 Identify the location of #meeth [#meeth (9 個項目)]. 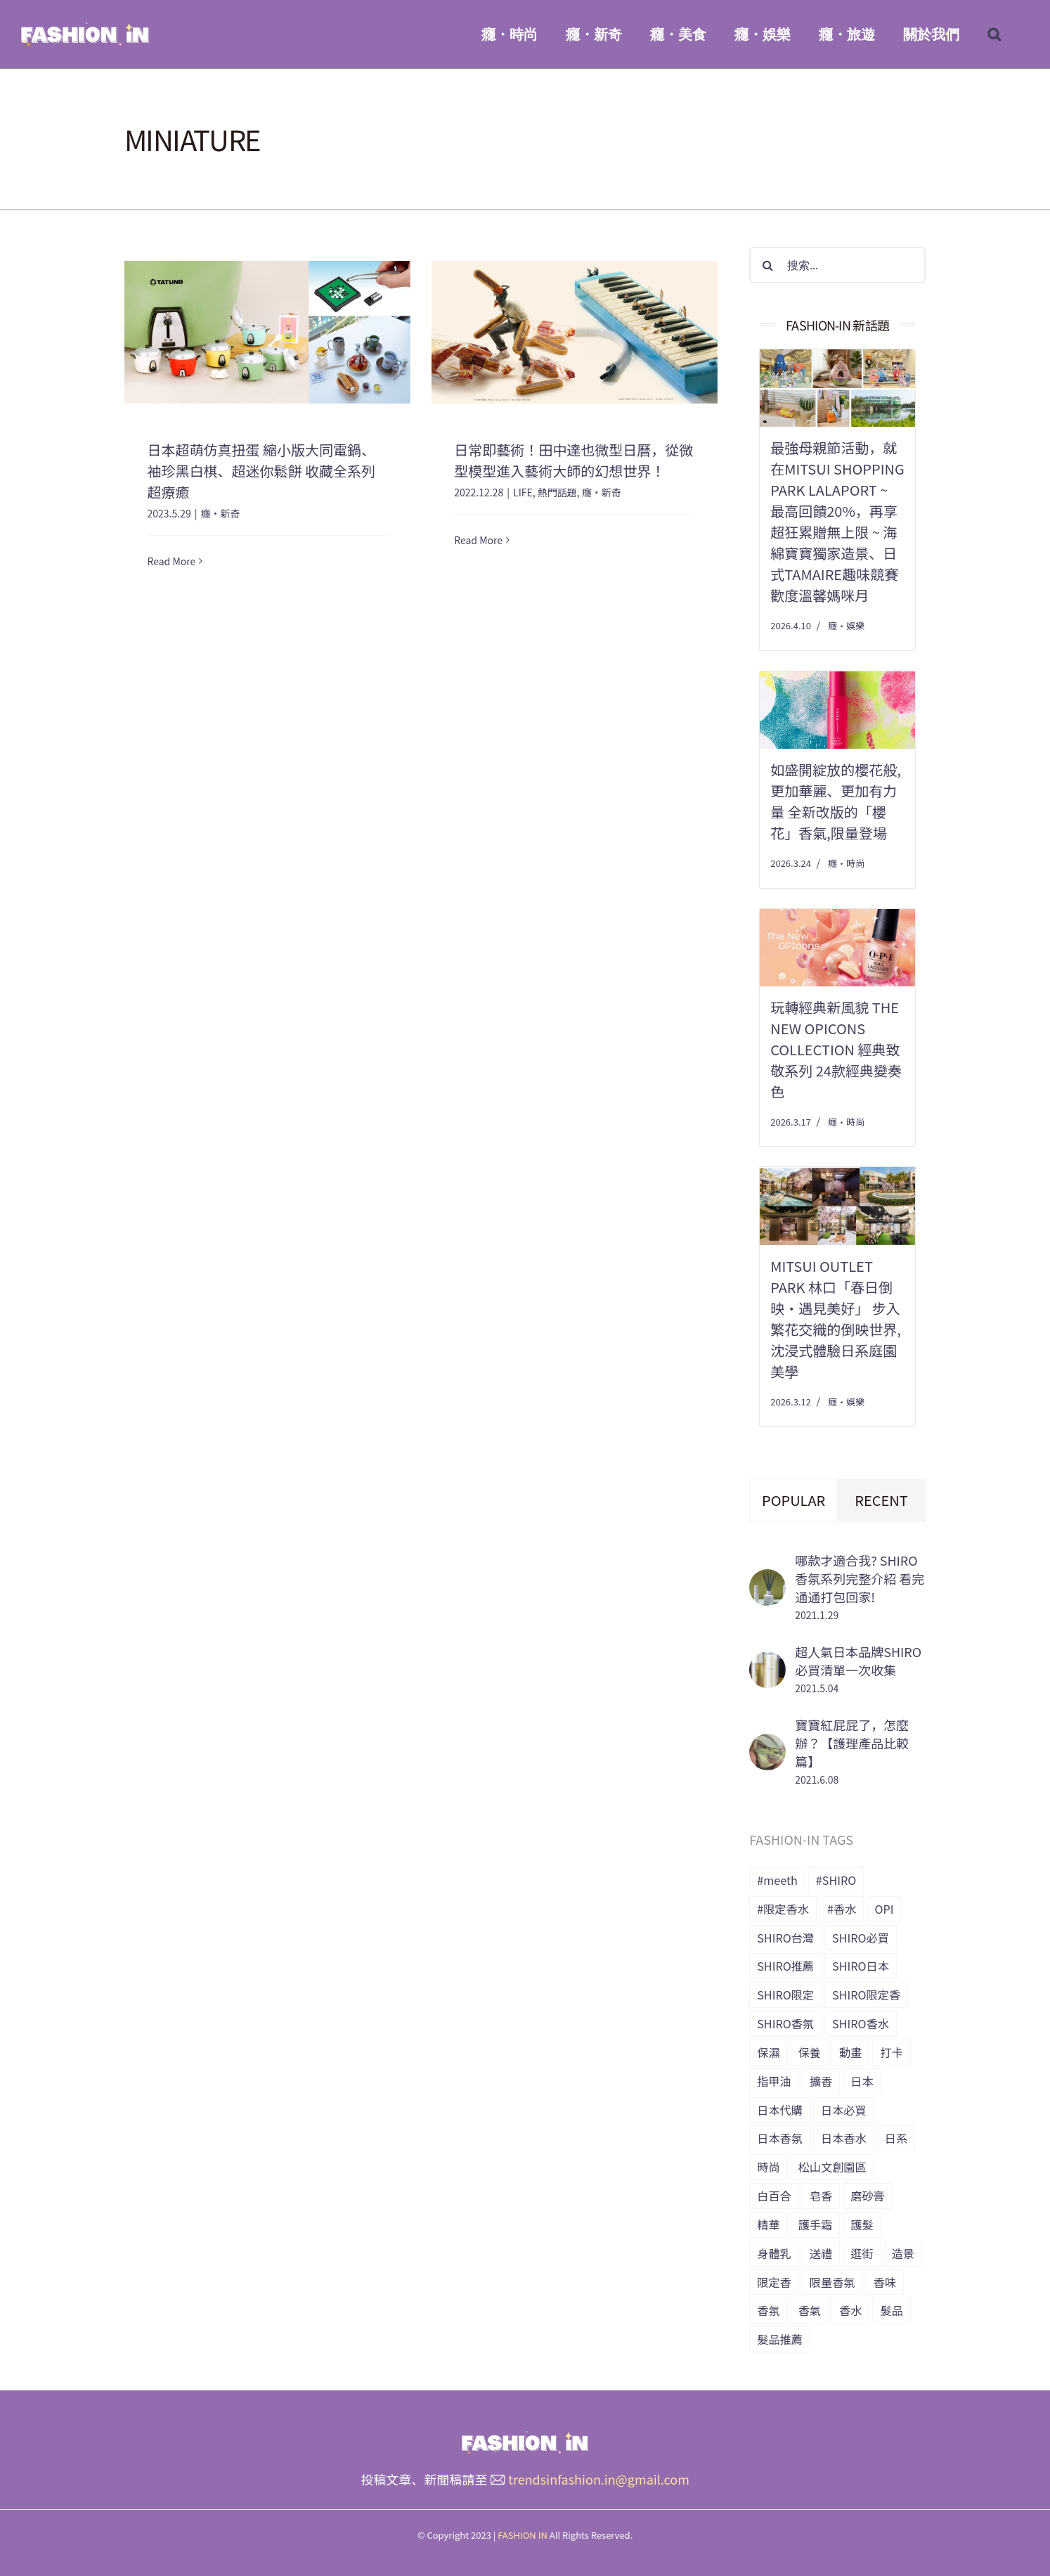
(777, 1880).